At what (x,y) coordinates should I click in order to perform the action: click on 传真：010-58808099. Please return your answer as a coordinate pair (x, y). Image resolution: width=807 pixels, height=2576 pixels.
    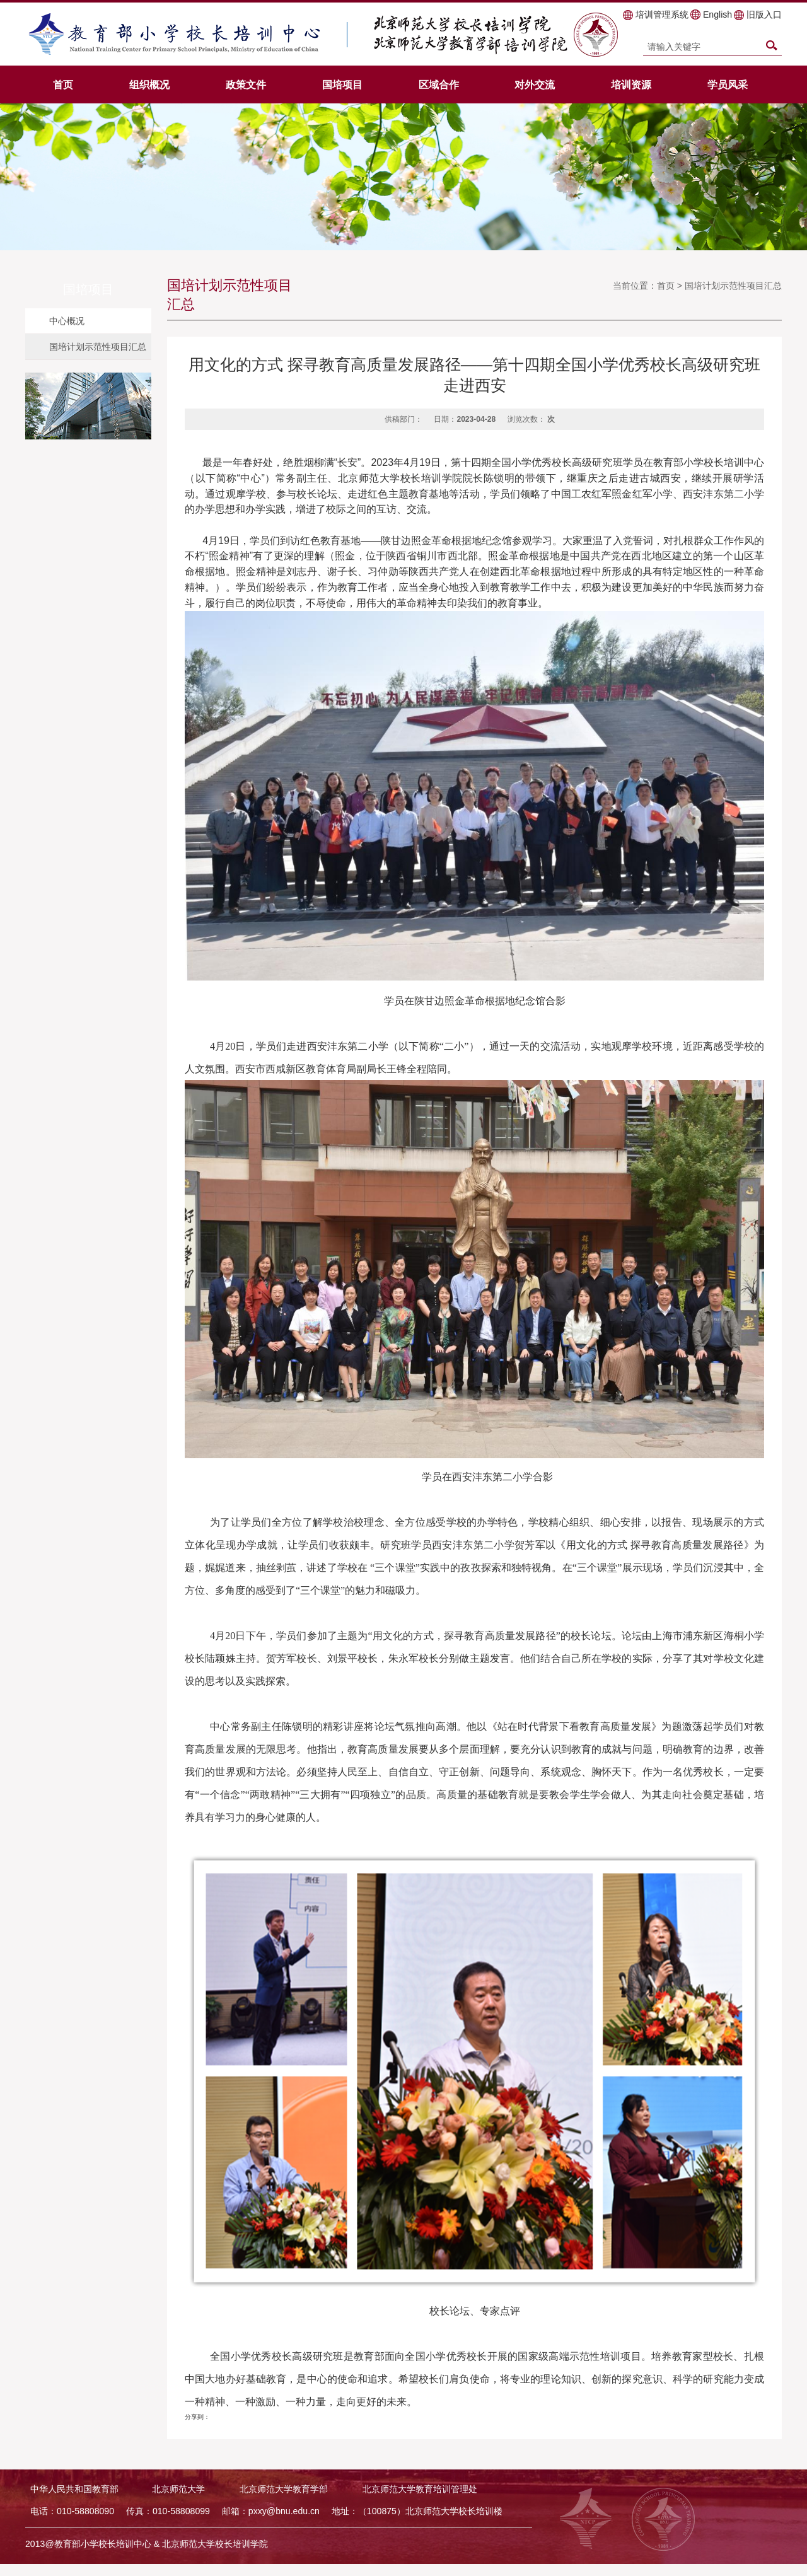
    Looking at the image, I should click on (168, 2511).